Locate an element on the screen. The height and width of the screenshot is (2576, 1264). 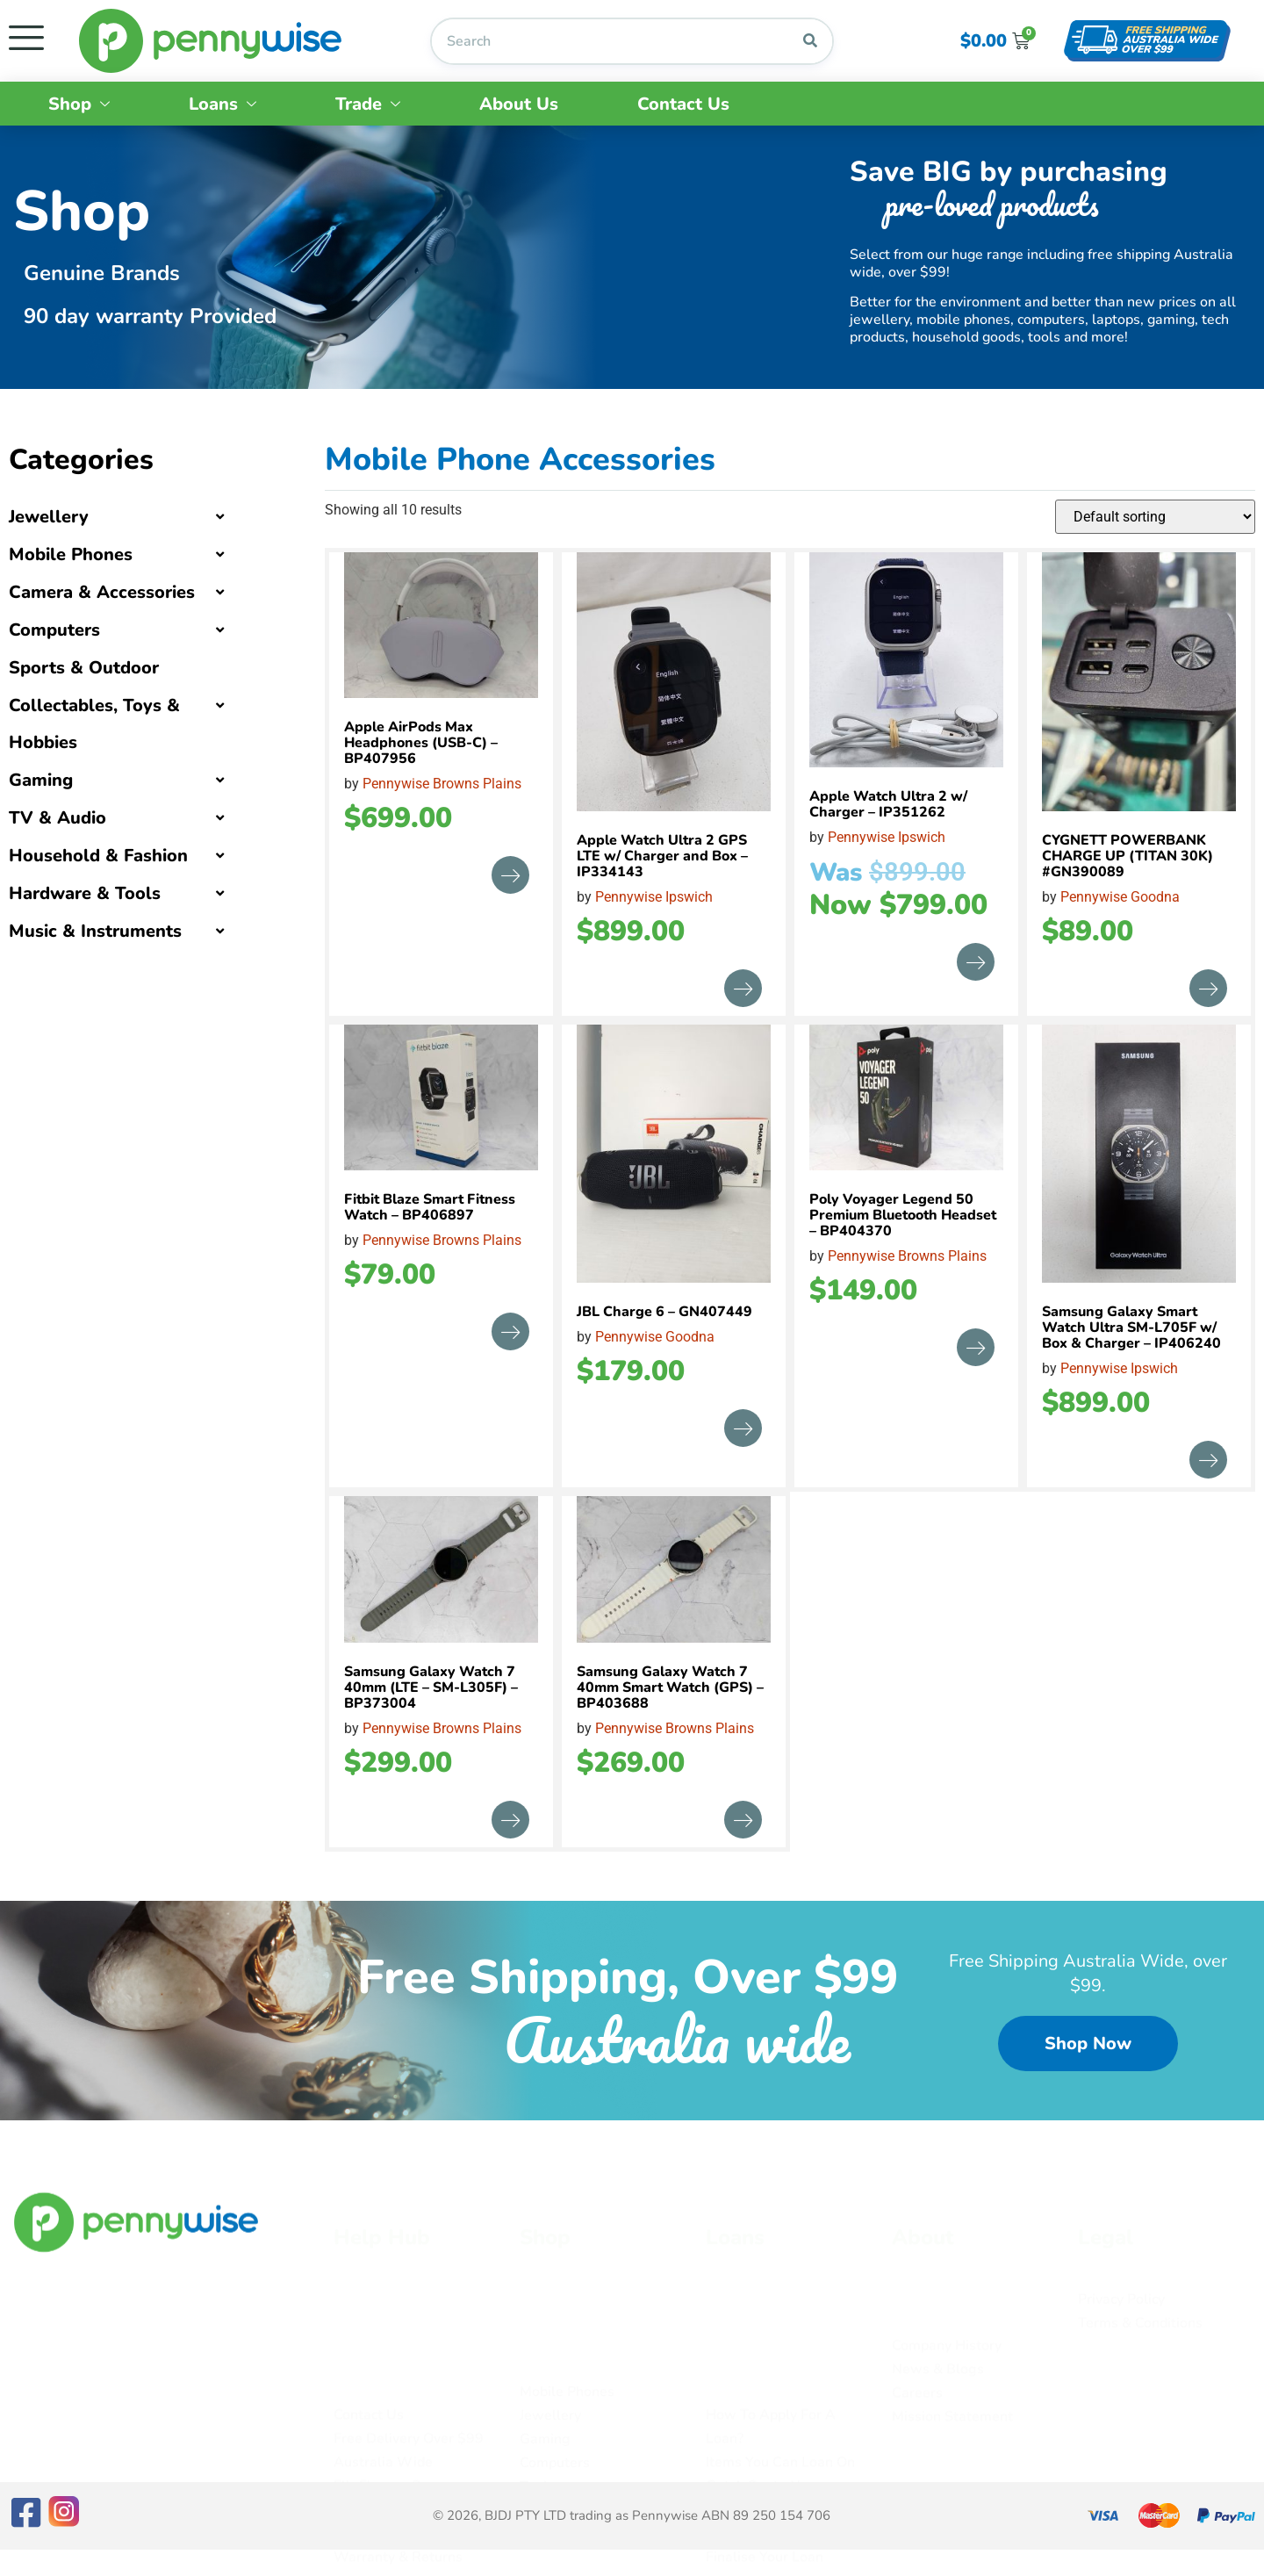
Gaming is located at coordinates (41, 780).